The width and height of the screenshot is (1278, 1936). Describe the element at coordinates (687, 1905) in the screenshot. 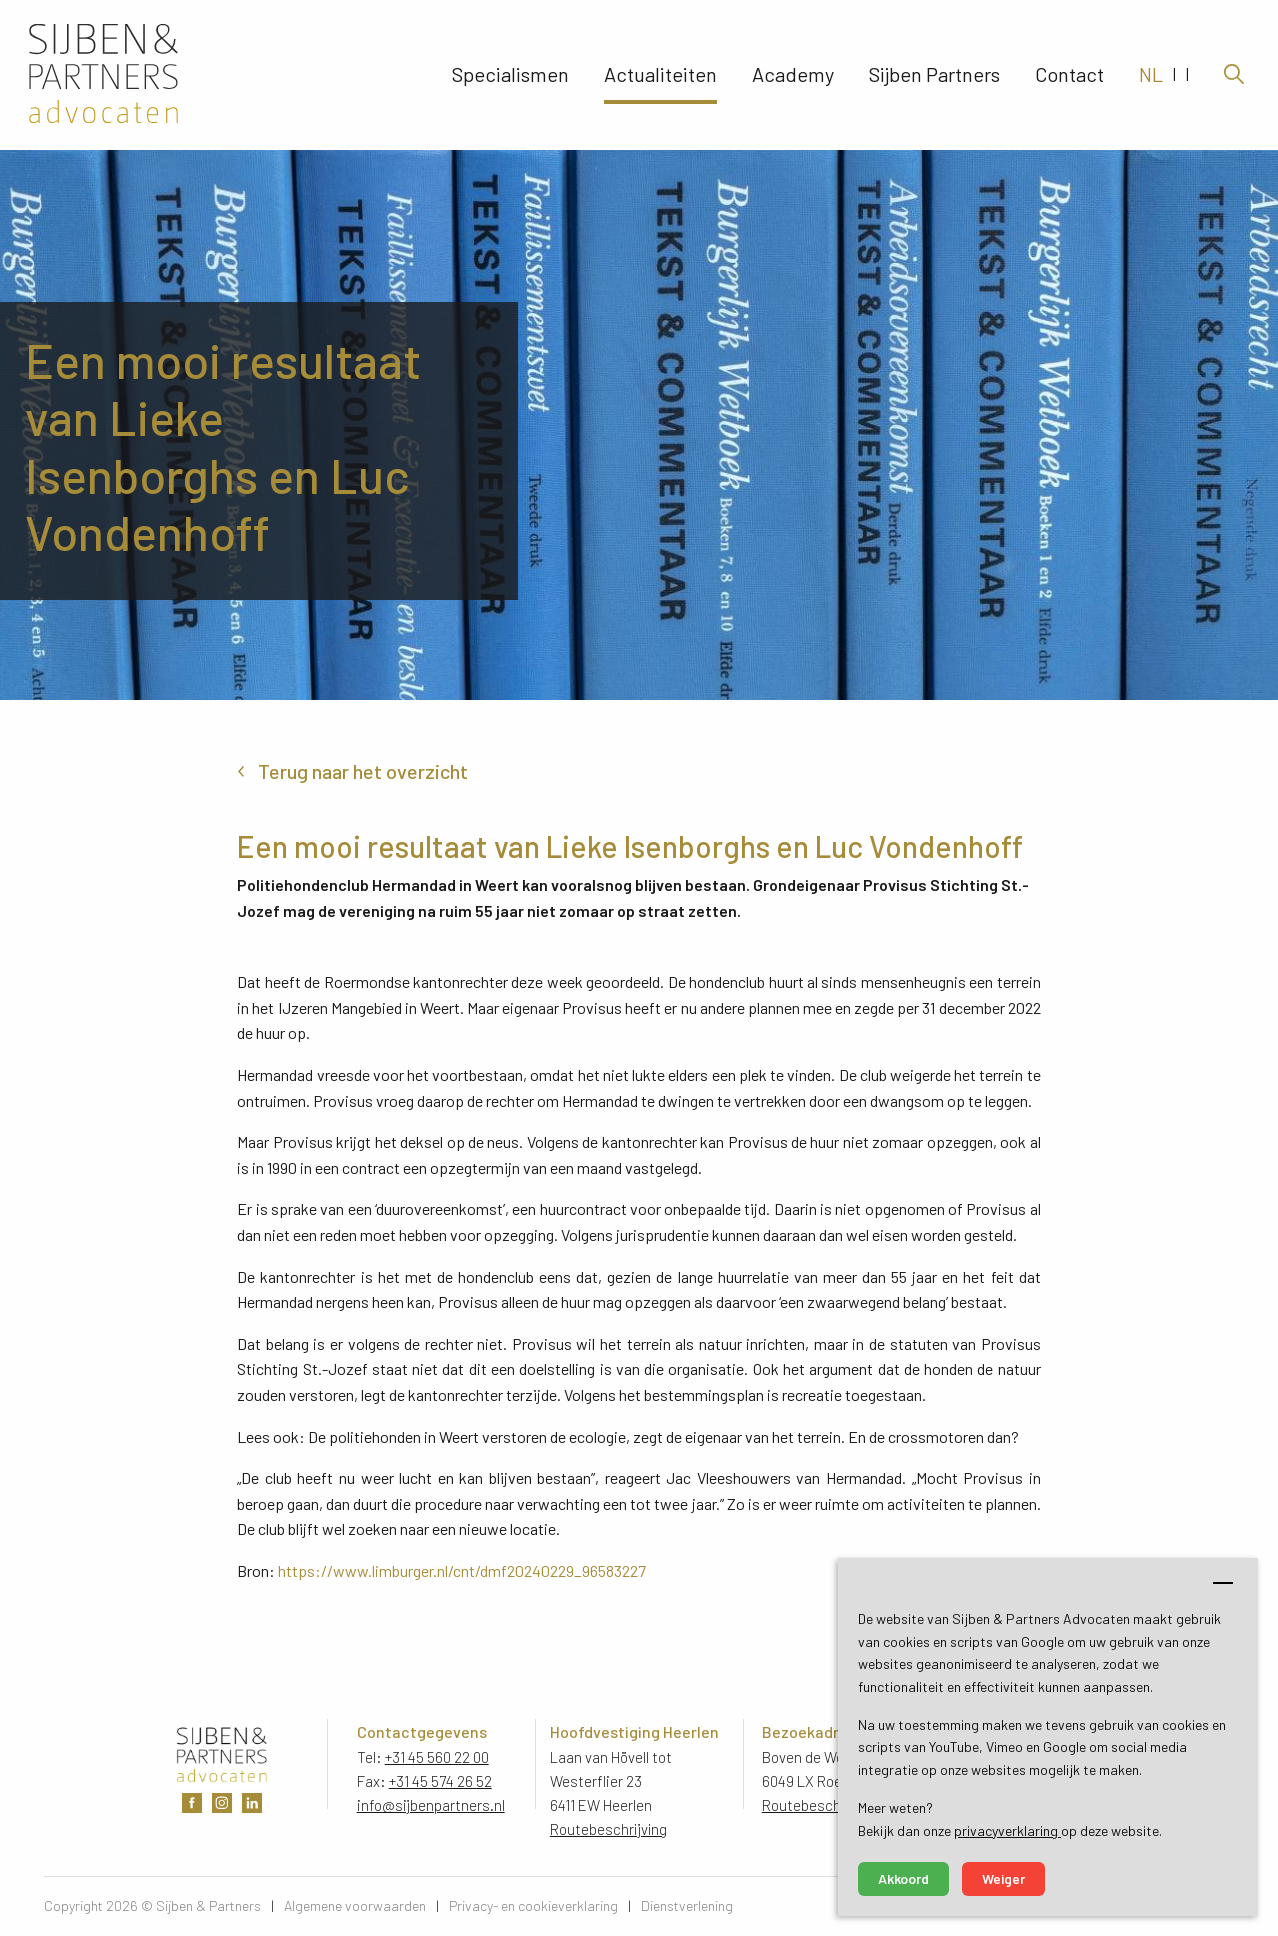

I see `Dienstverlening` at that location.